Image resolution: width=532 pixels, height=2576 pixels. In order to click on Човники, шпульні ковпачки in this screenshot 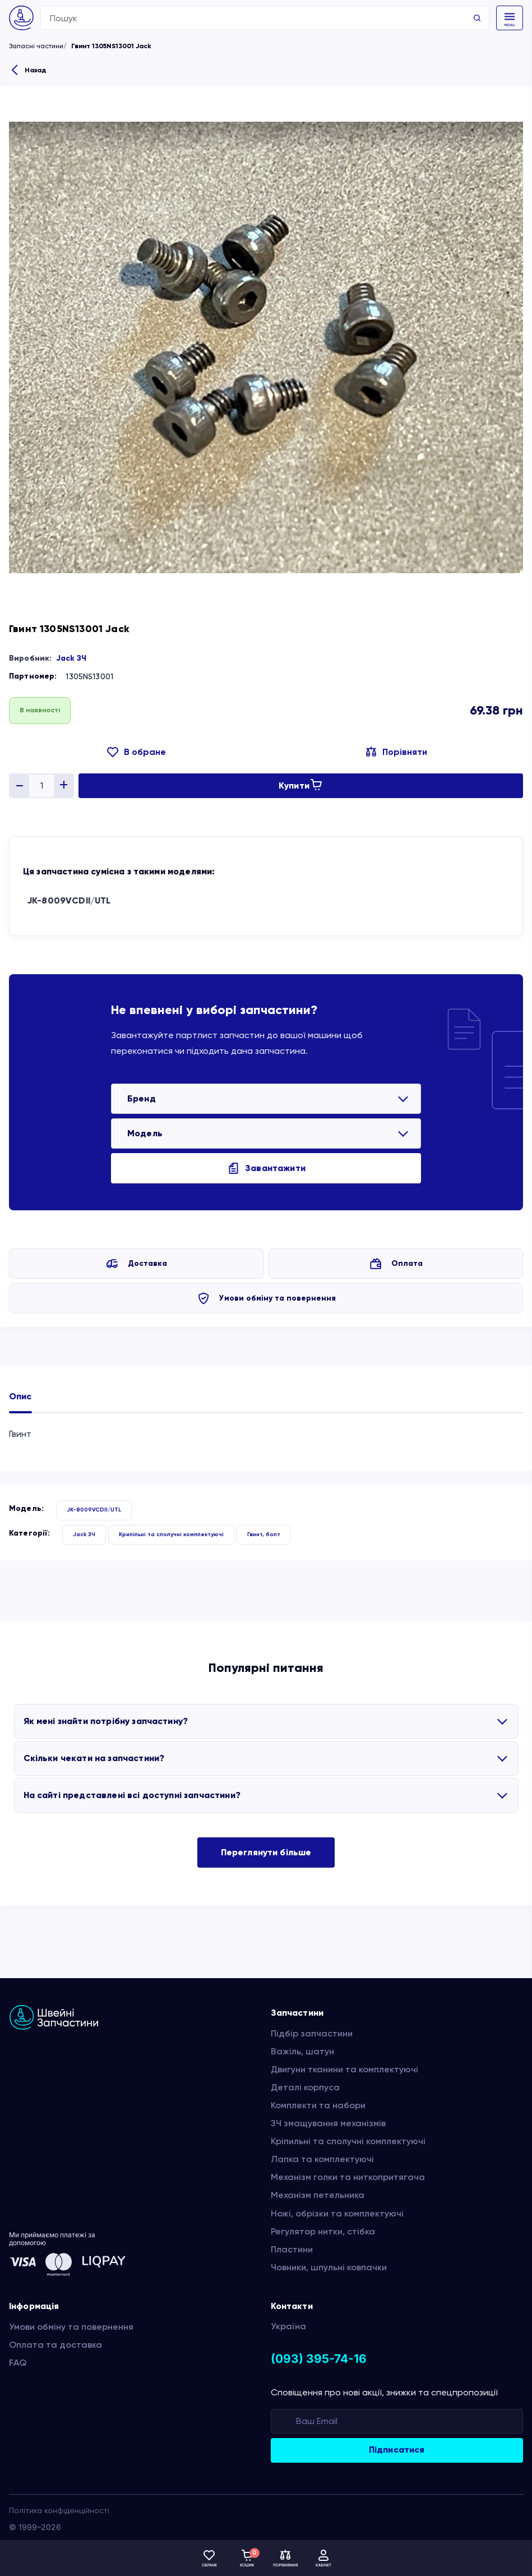, I will do `click(329, 2267)`.